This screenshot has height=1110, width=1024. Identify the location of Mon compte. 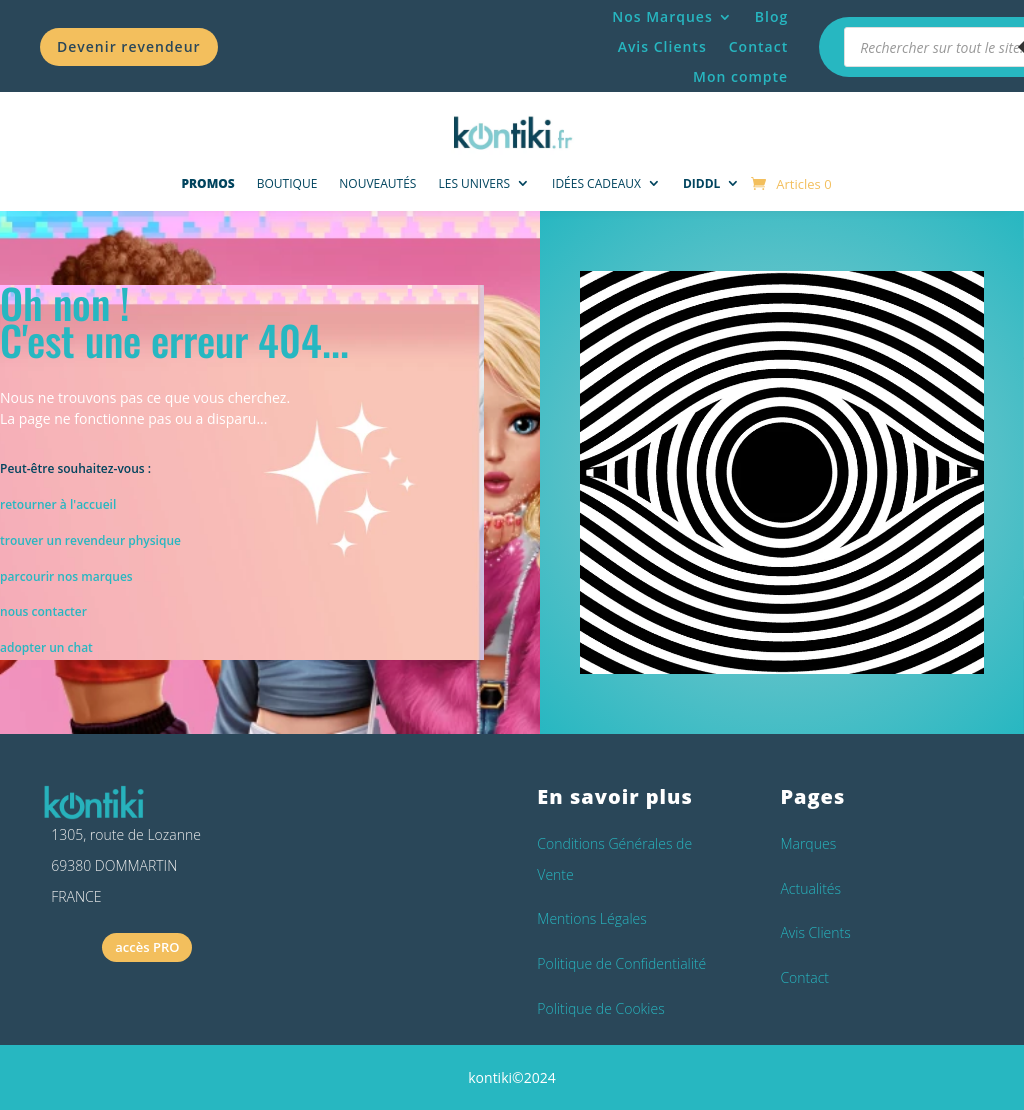
(740, 78).